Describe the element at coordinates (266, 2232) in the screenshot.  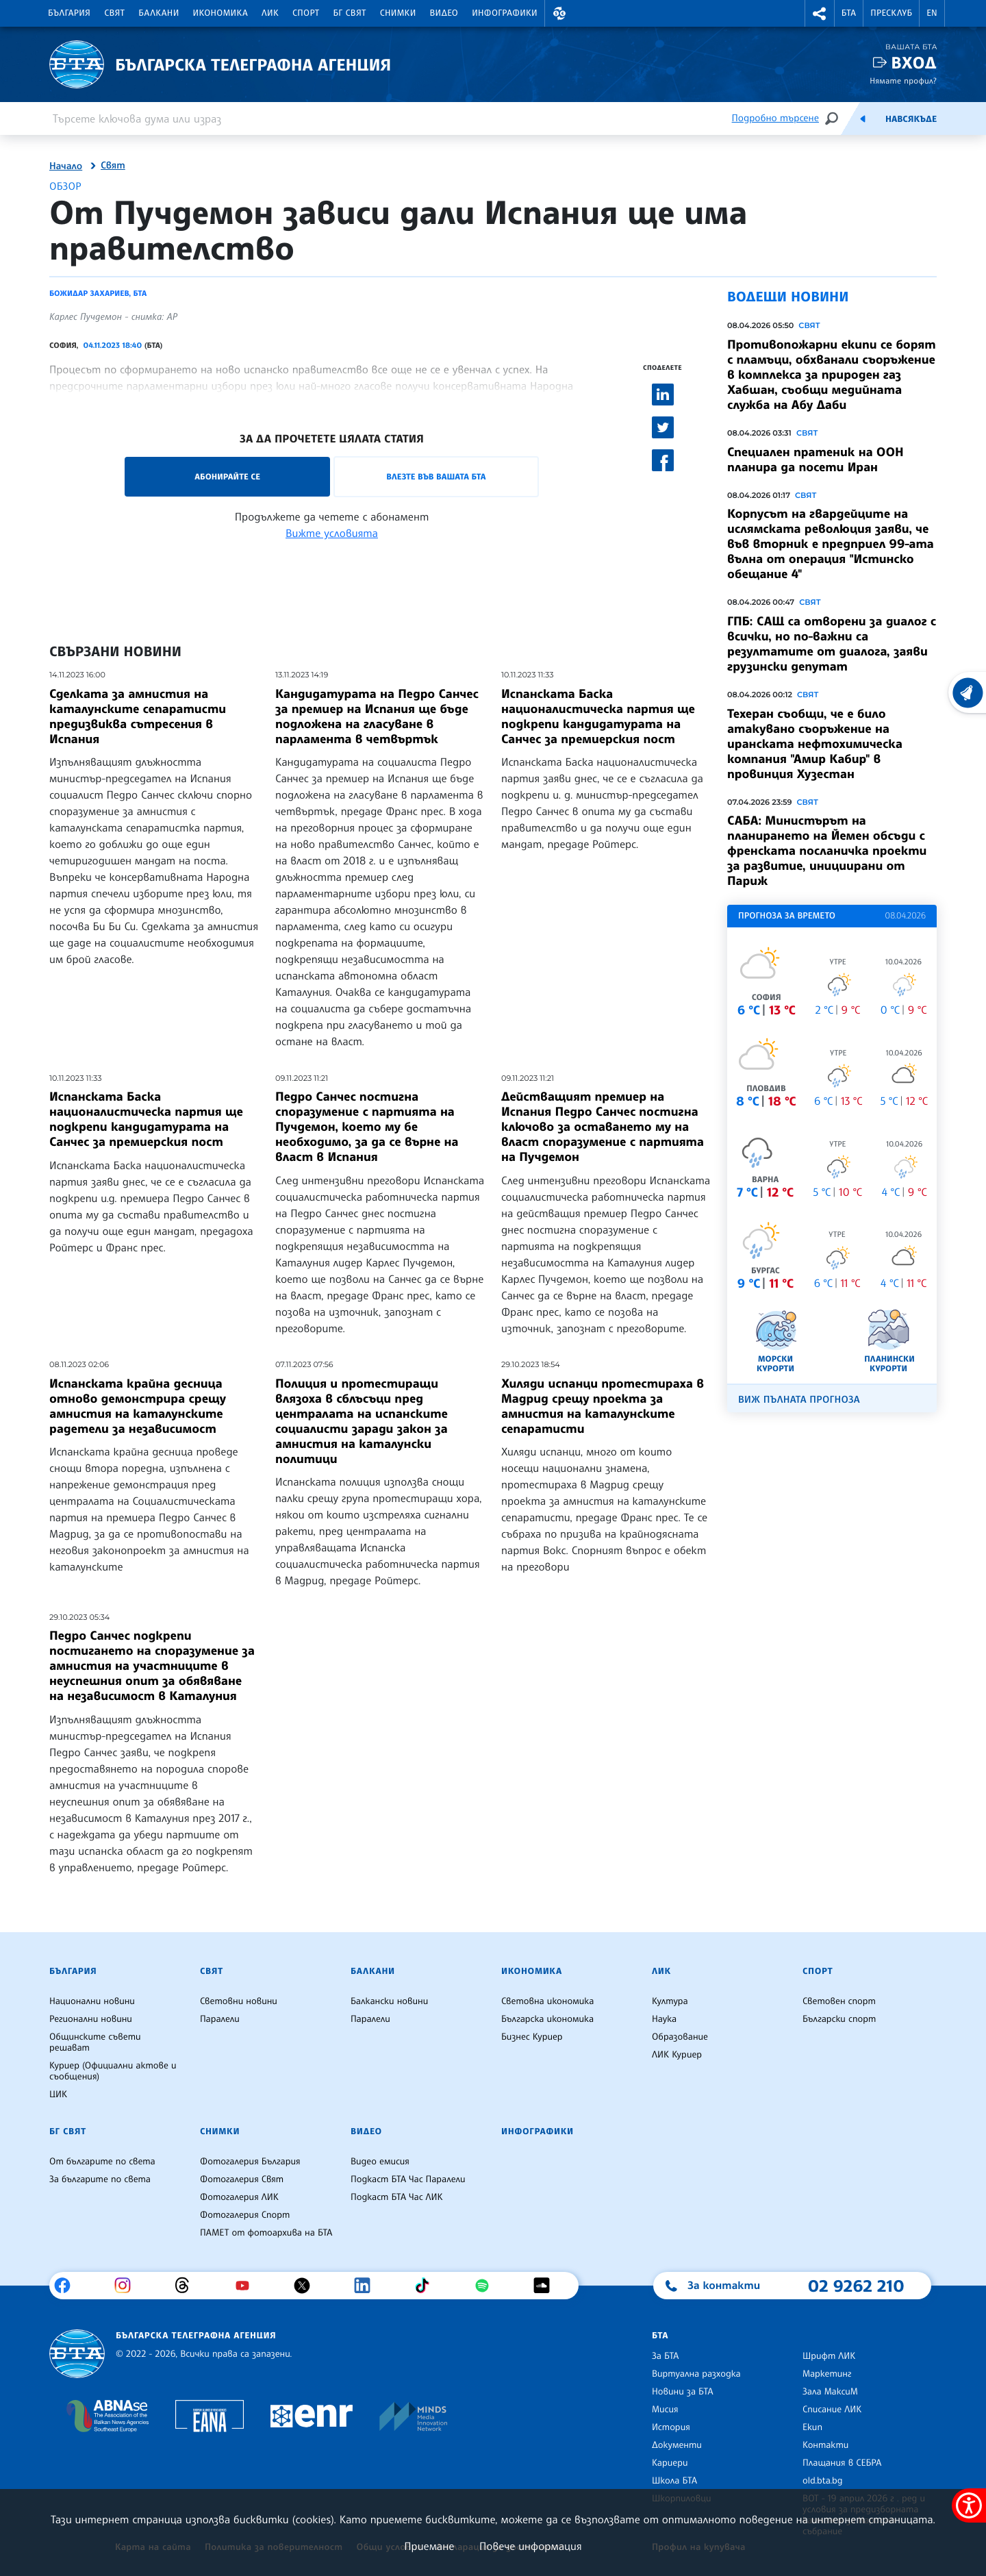
I see `ПАМЕТ от фотоархива на БТА` at that location.